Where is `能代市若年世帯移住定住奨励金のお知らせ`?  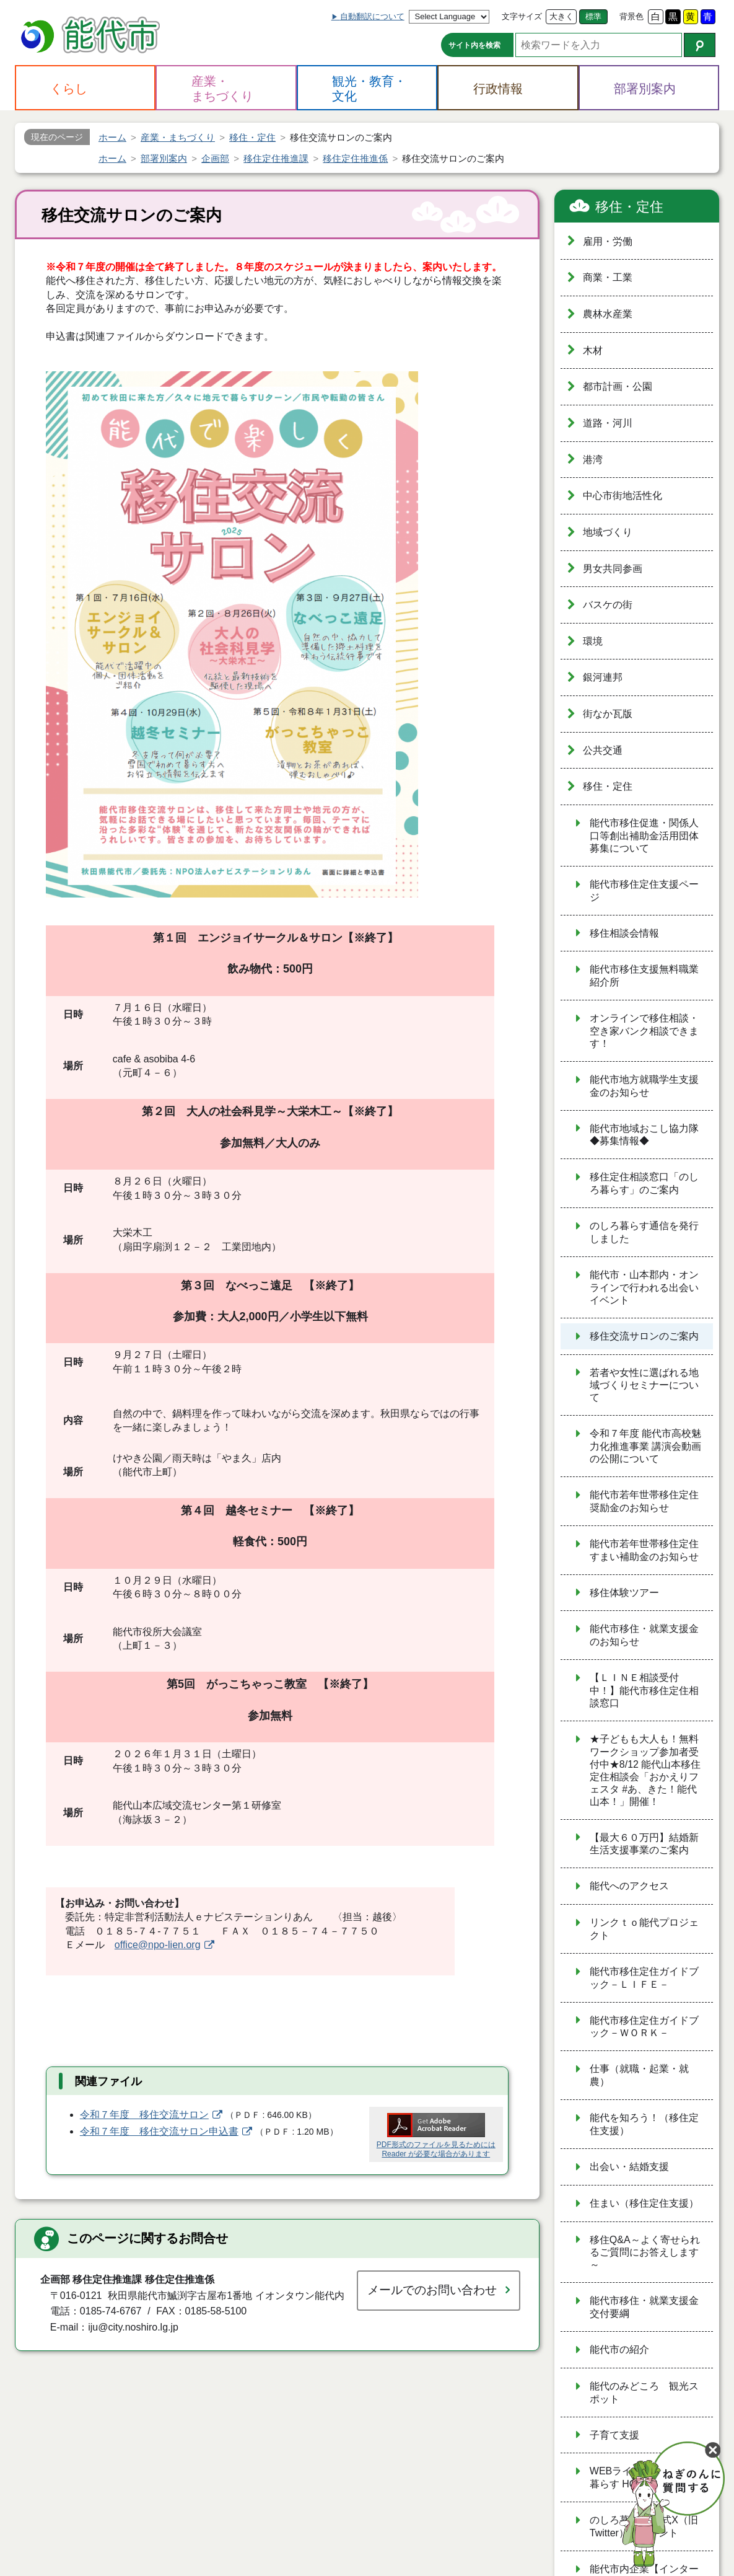
能代市若年世帯移住定住奨励金のお知らせ is located at coordinates (644, 1501).